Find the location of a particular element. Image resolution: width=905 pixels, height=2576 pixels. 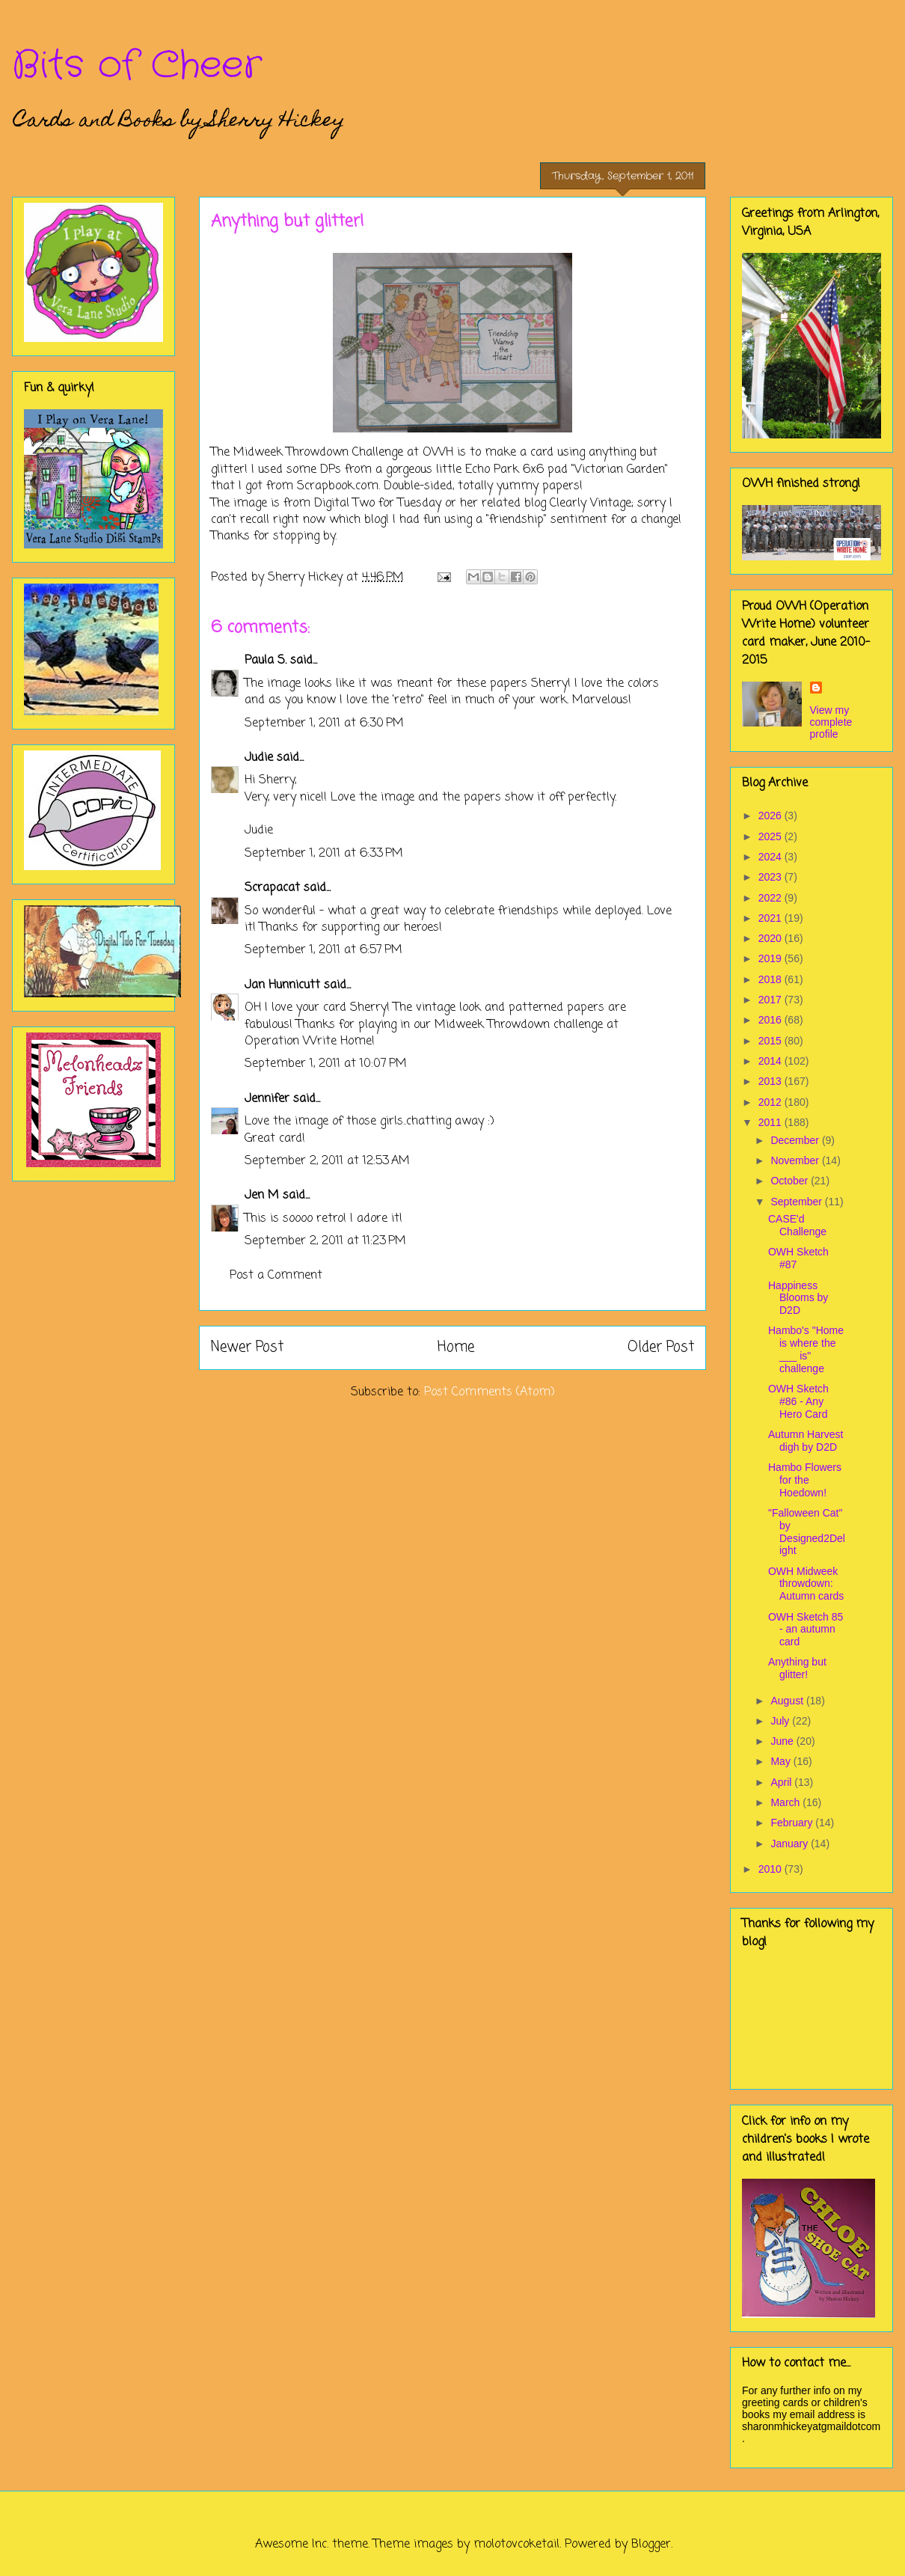

2012 is located at coordinates (771, 1102).